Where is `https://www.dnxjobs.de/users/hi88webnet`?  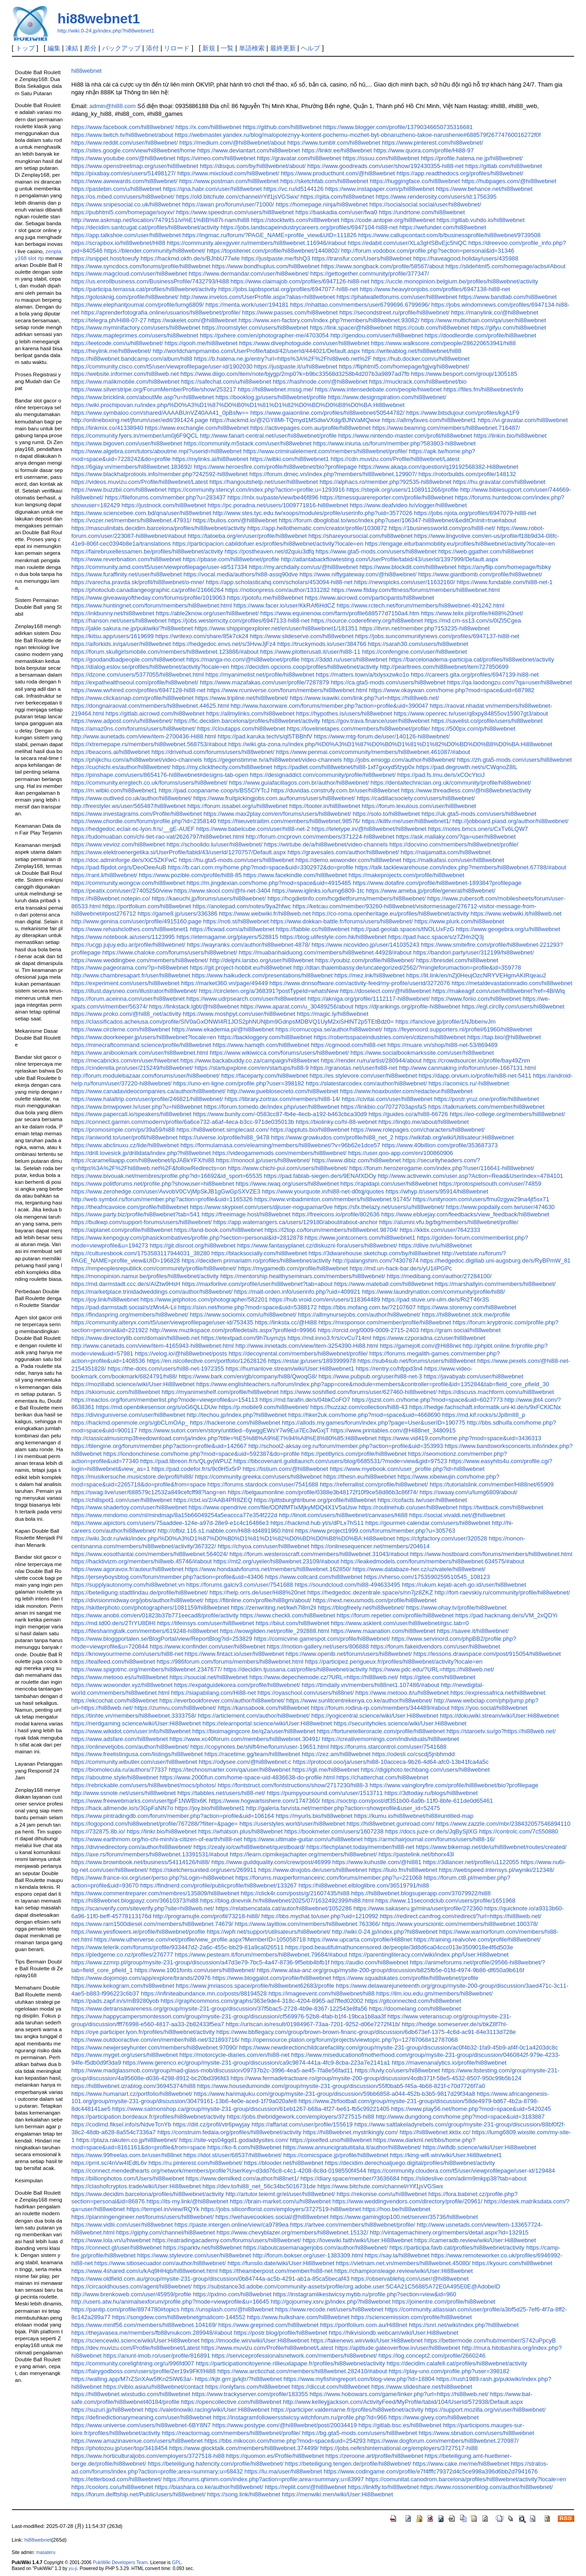 https://www.dnxjobs.de/users/hi88webnet is located at coordinates (312, 1869).